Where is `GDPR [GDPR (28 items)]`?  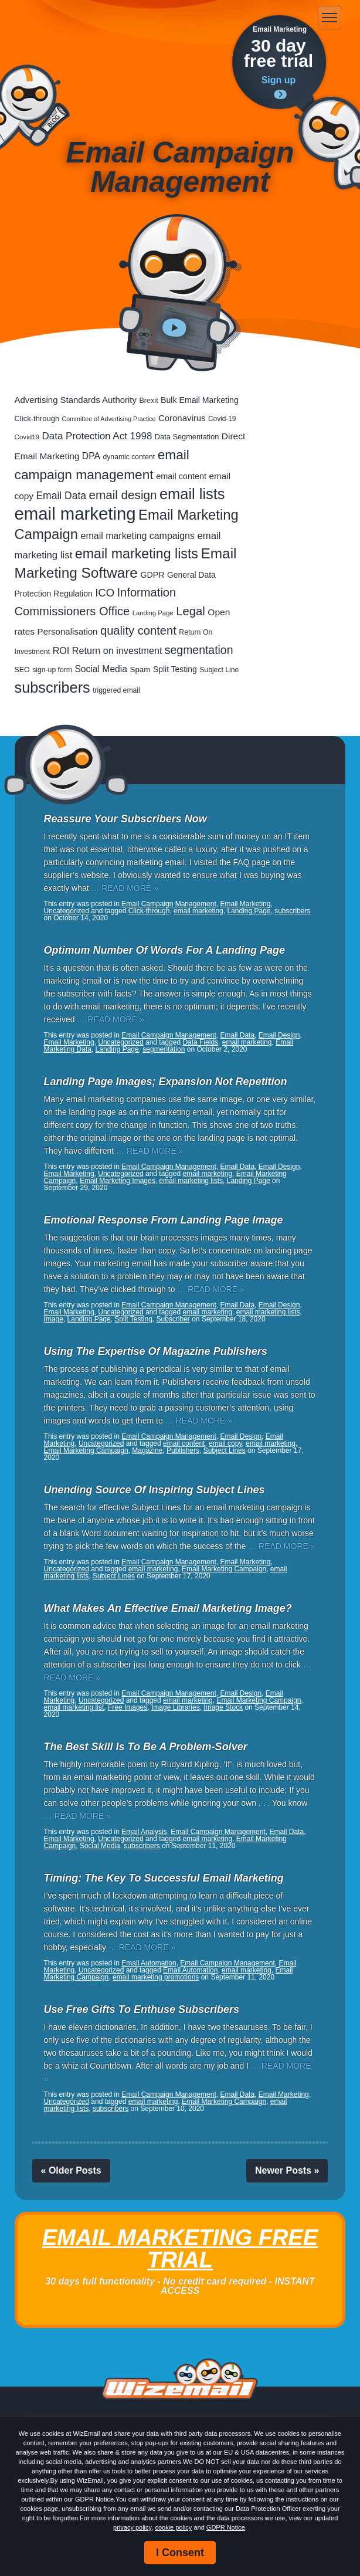 GDPR [GDPR (28 items)] is located at coordinates (152, 574).